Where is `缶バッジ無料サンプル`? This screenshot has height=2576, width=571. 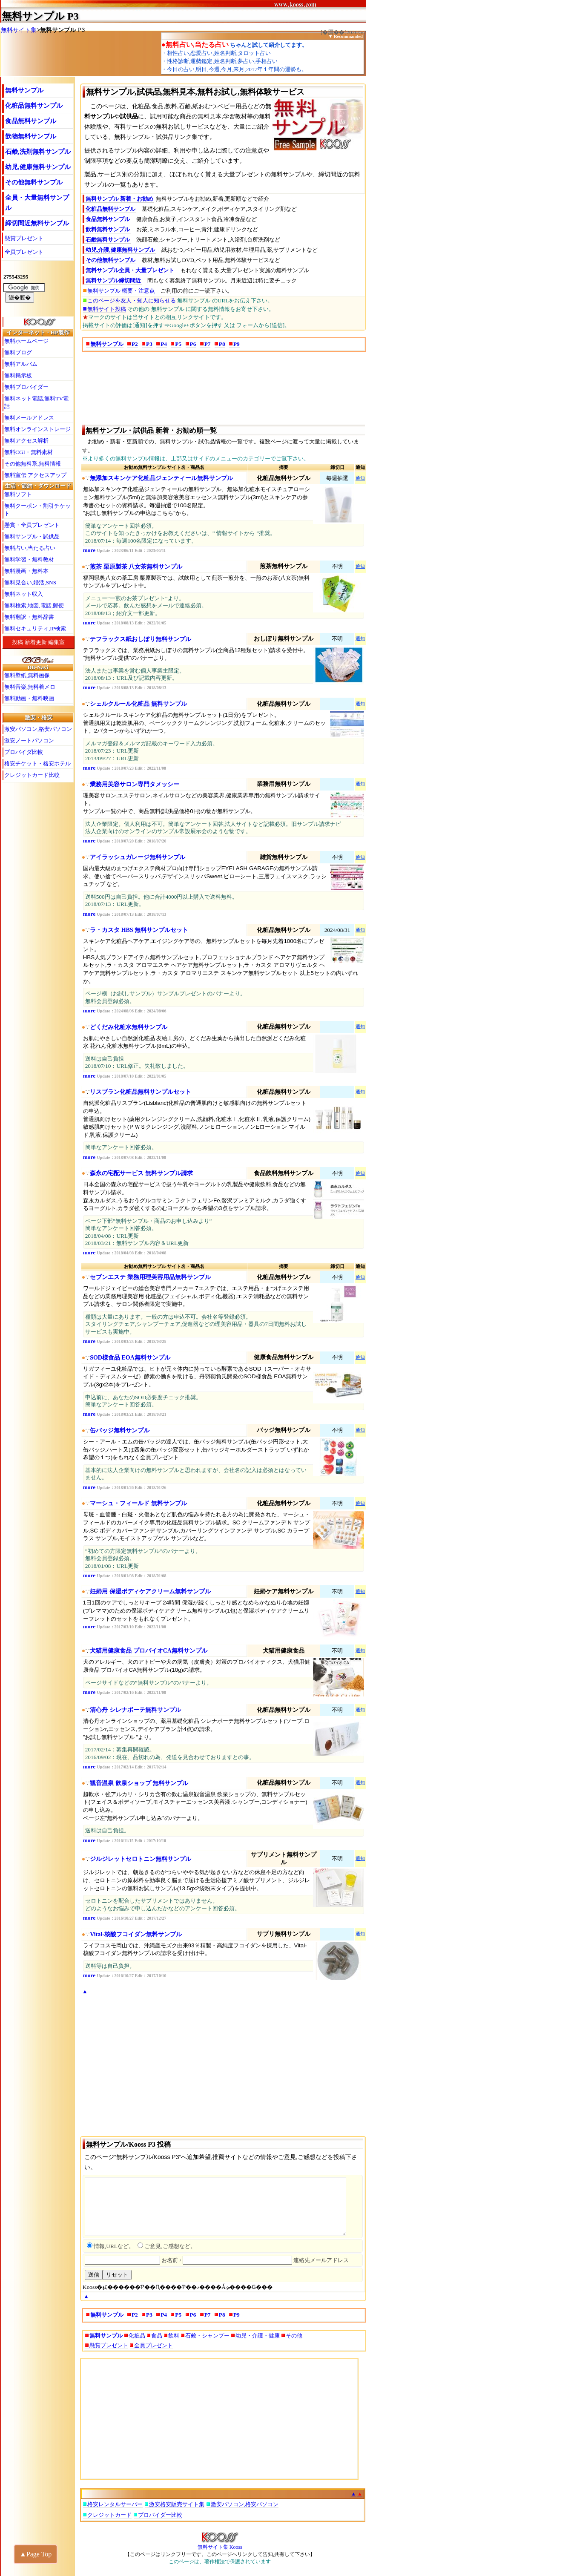 缶バッジ無料サンプル is located at coordinates (119, 1430).